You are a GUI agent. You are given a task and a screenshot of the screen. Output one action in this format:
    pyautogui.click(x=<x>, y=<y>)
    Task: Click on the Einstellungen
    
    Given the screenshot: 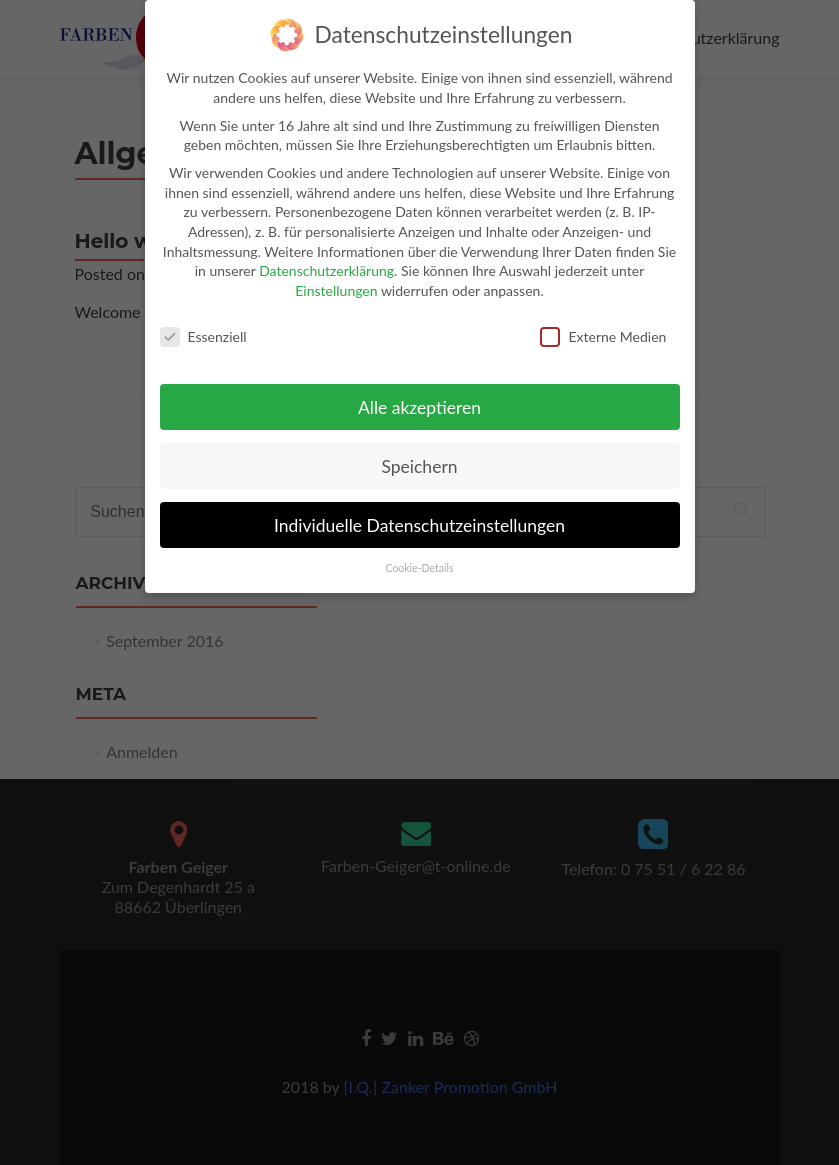 What is the action you would take?
    pyautogui.click(x=336, y=278)
    